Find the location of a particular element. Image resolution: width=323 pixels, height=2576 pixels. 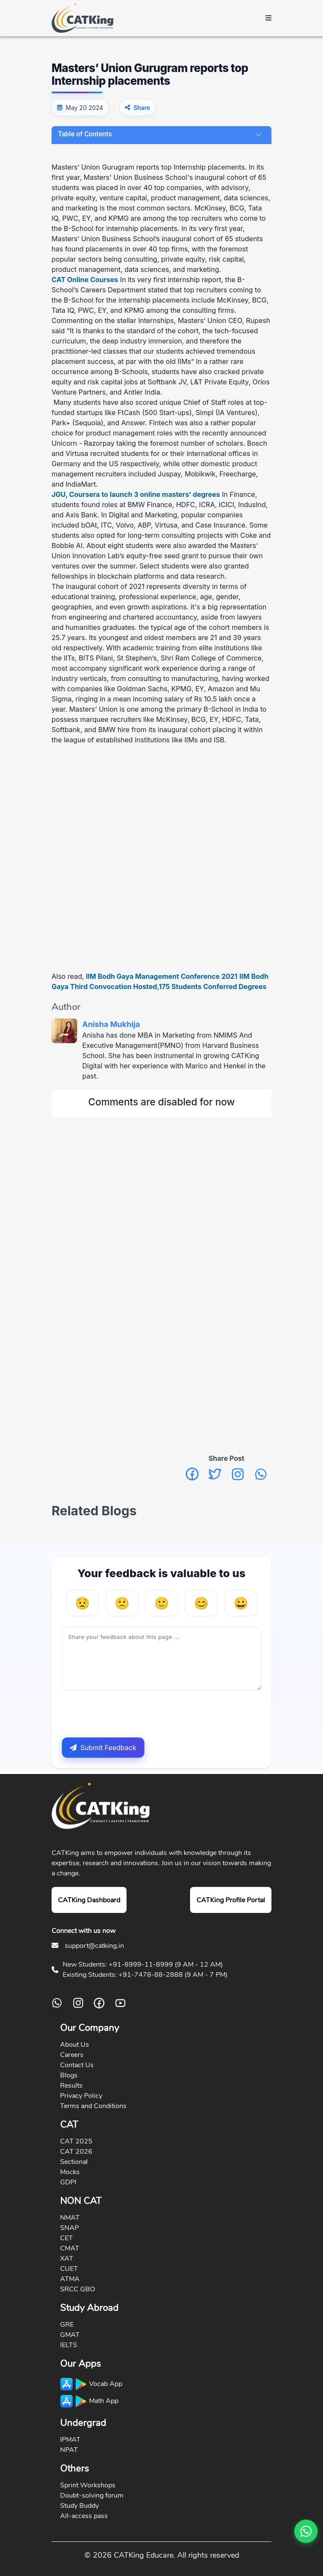

Results is located at coordinates (71, 2085).